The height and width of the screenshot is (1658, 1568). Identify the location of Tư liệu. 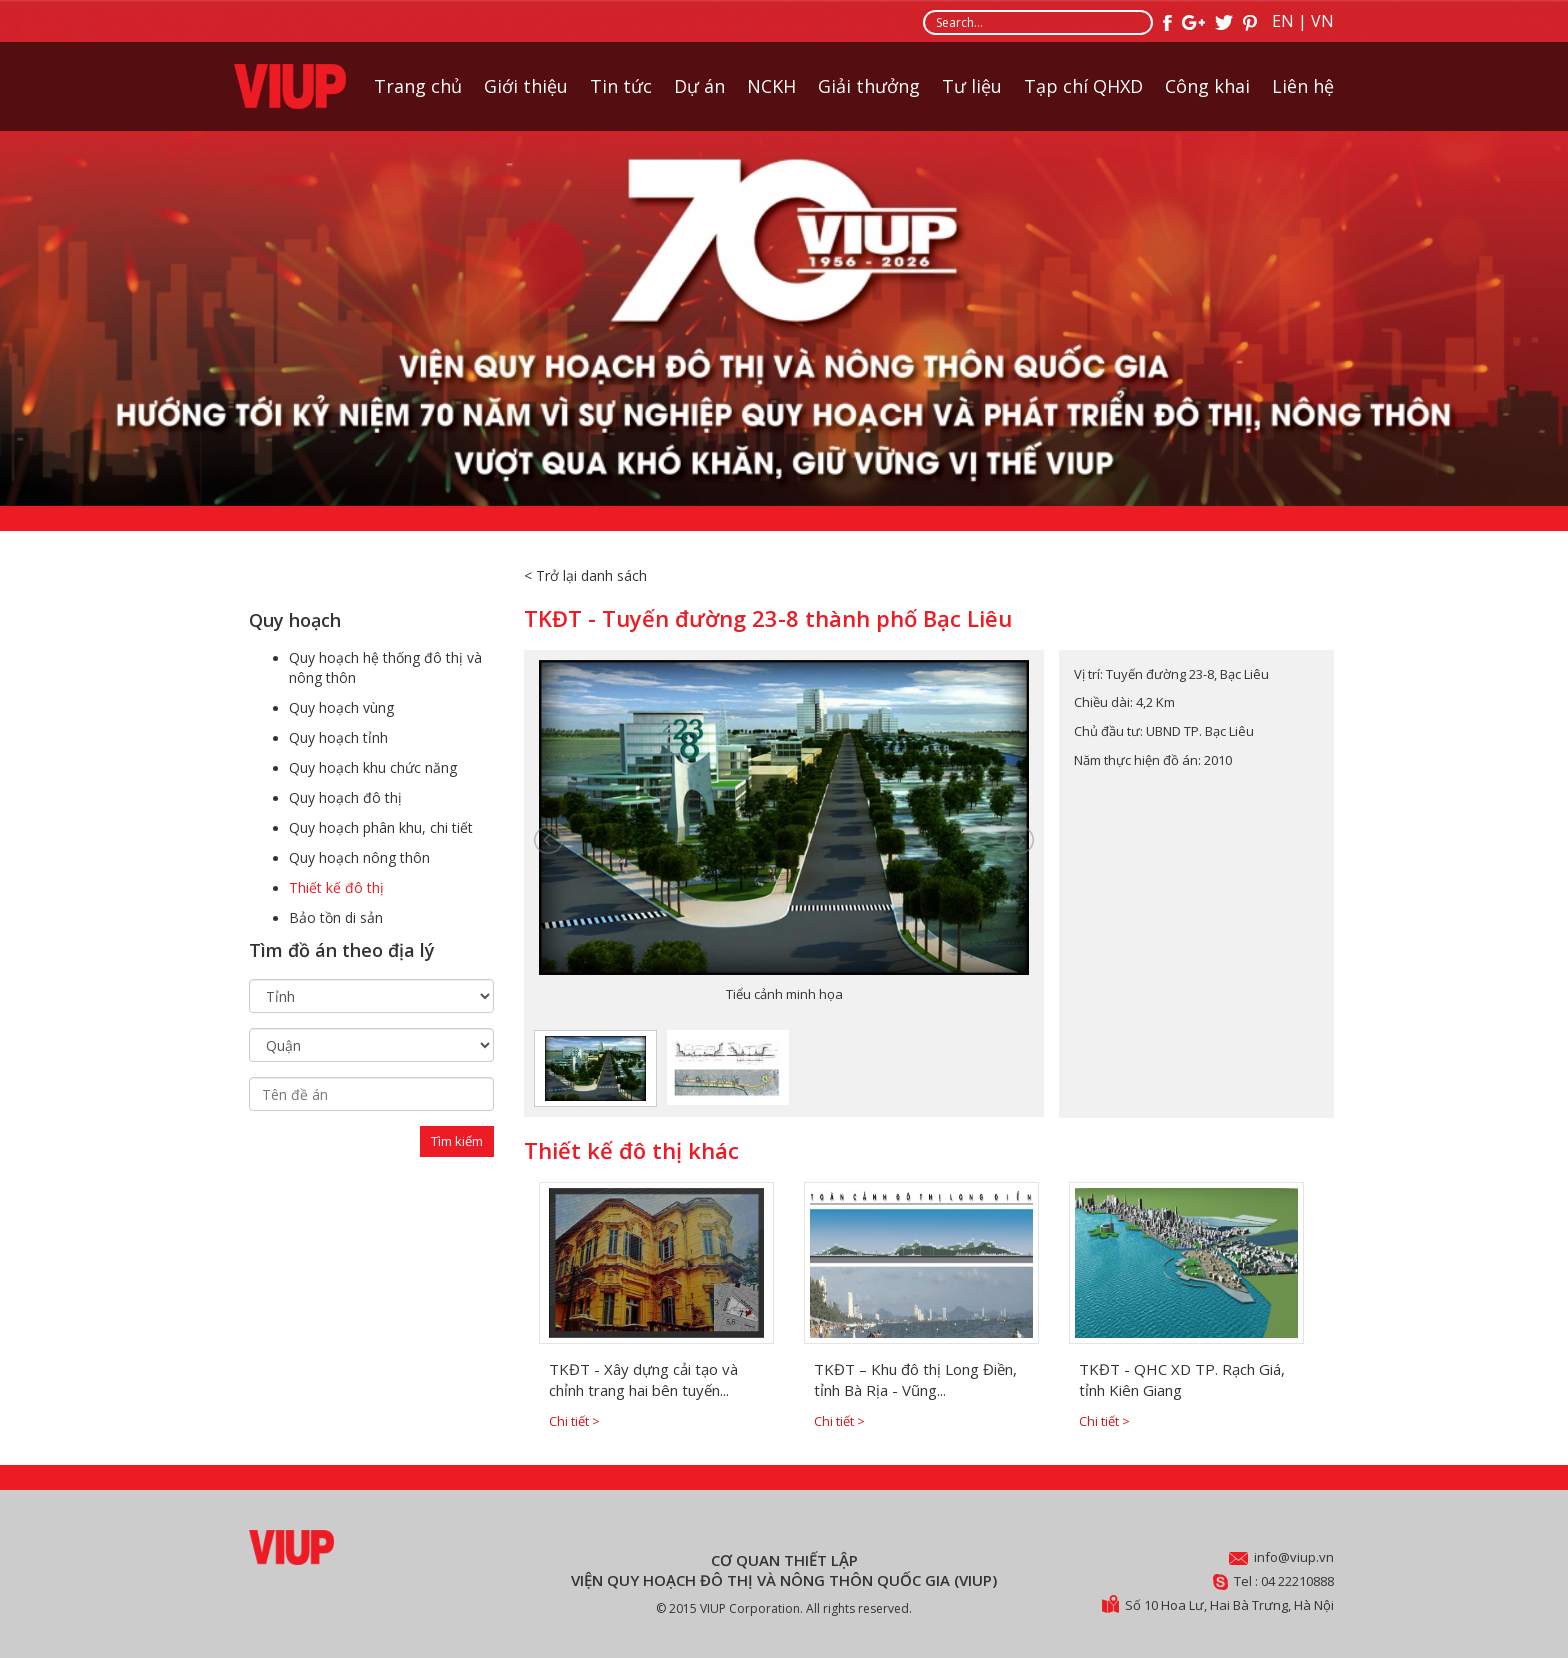
(972, 86).